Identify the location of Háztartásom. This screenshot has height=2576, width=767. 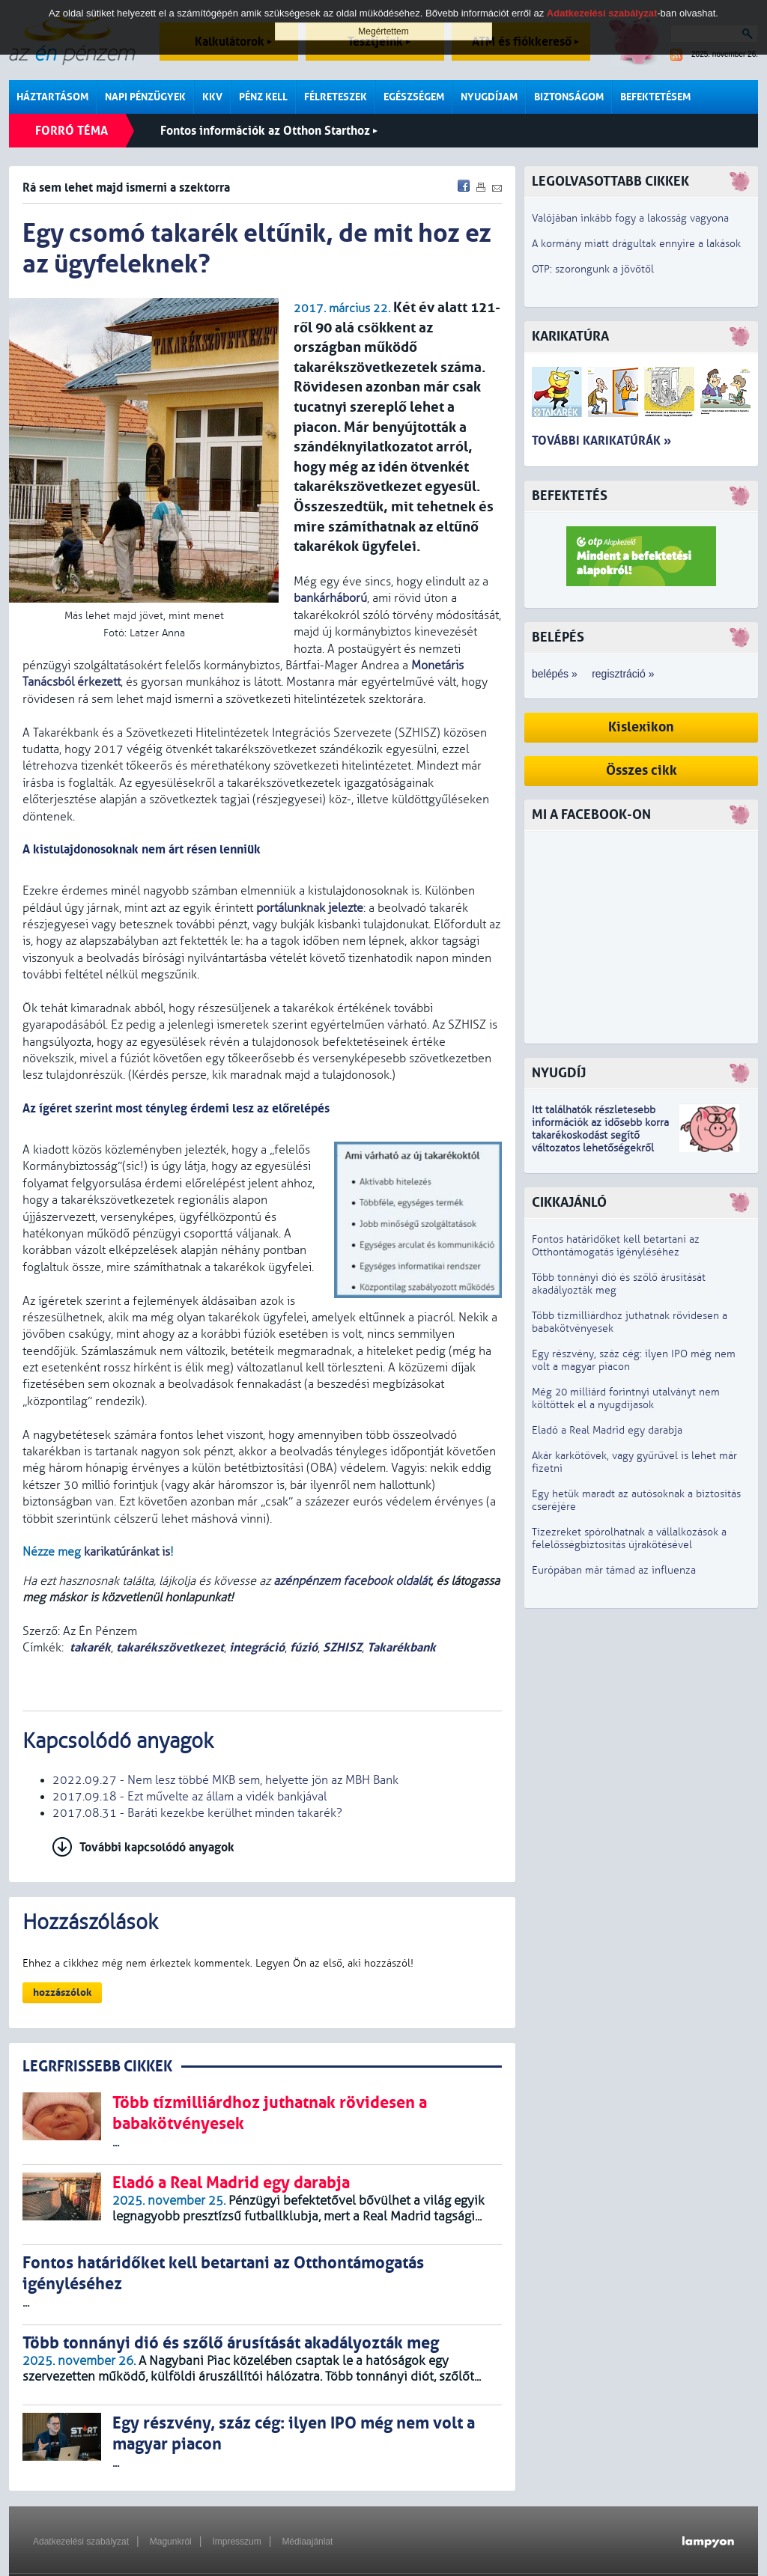
(52, 97).